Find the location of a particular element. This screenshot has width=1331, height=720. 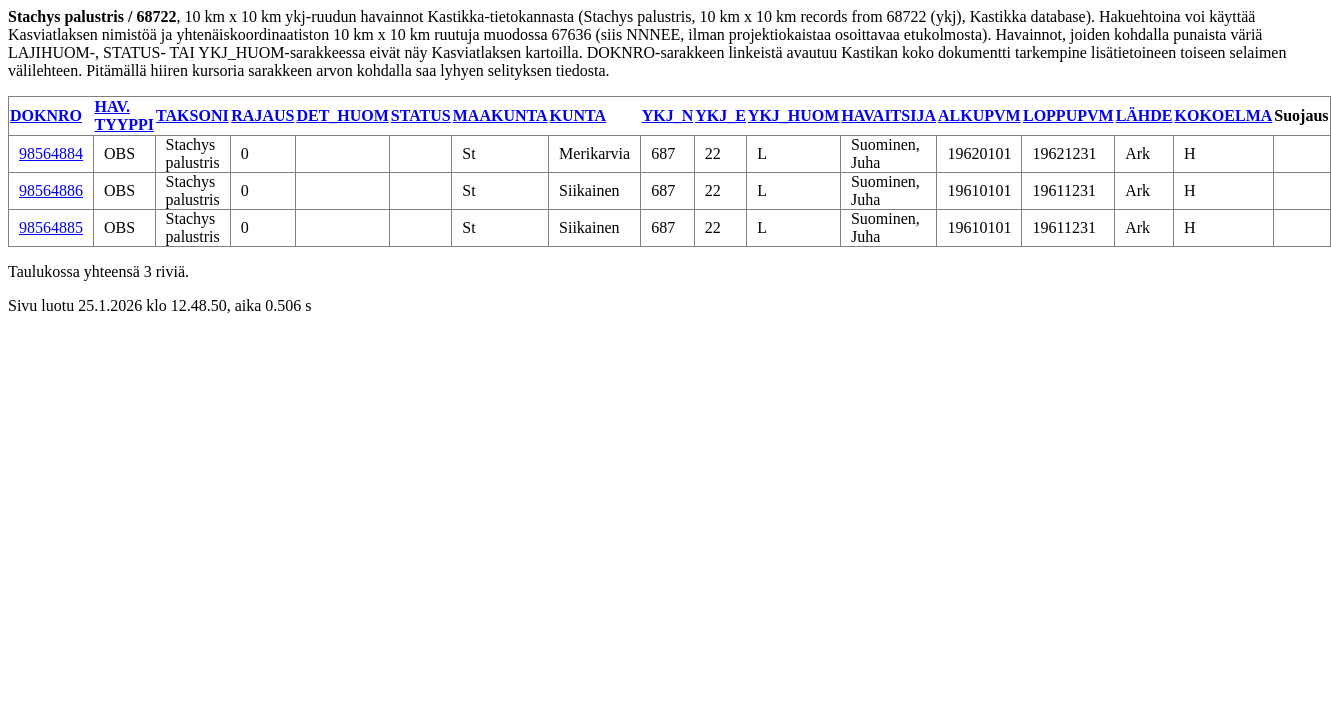

DET_HUOM is located at coordinates (342, 115).